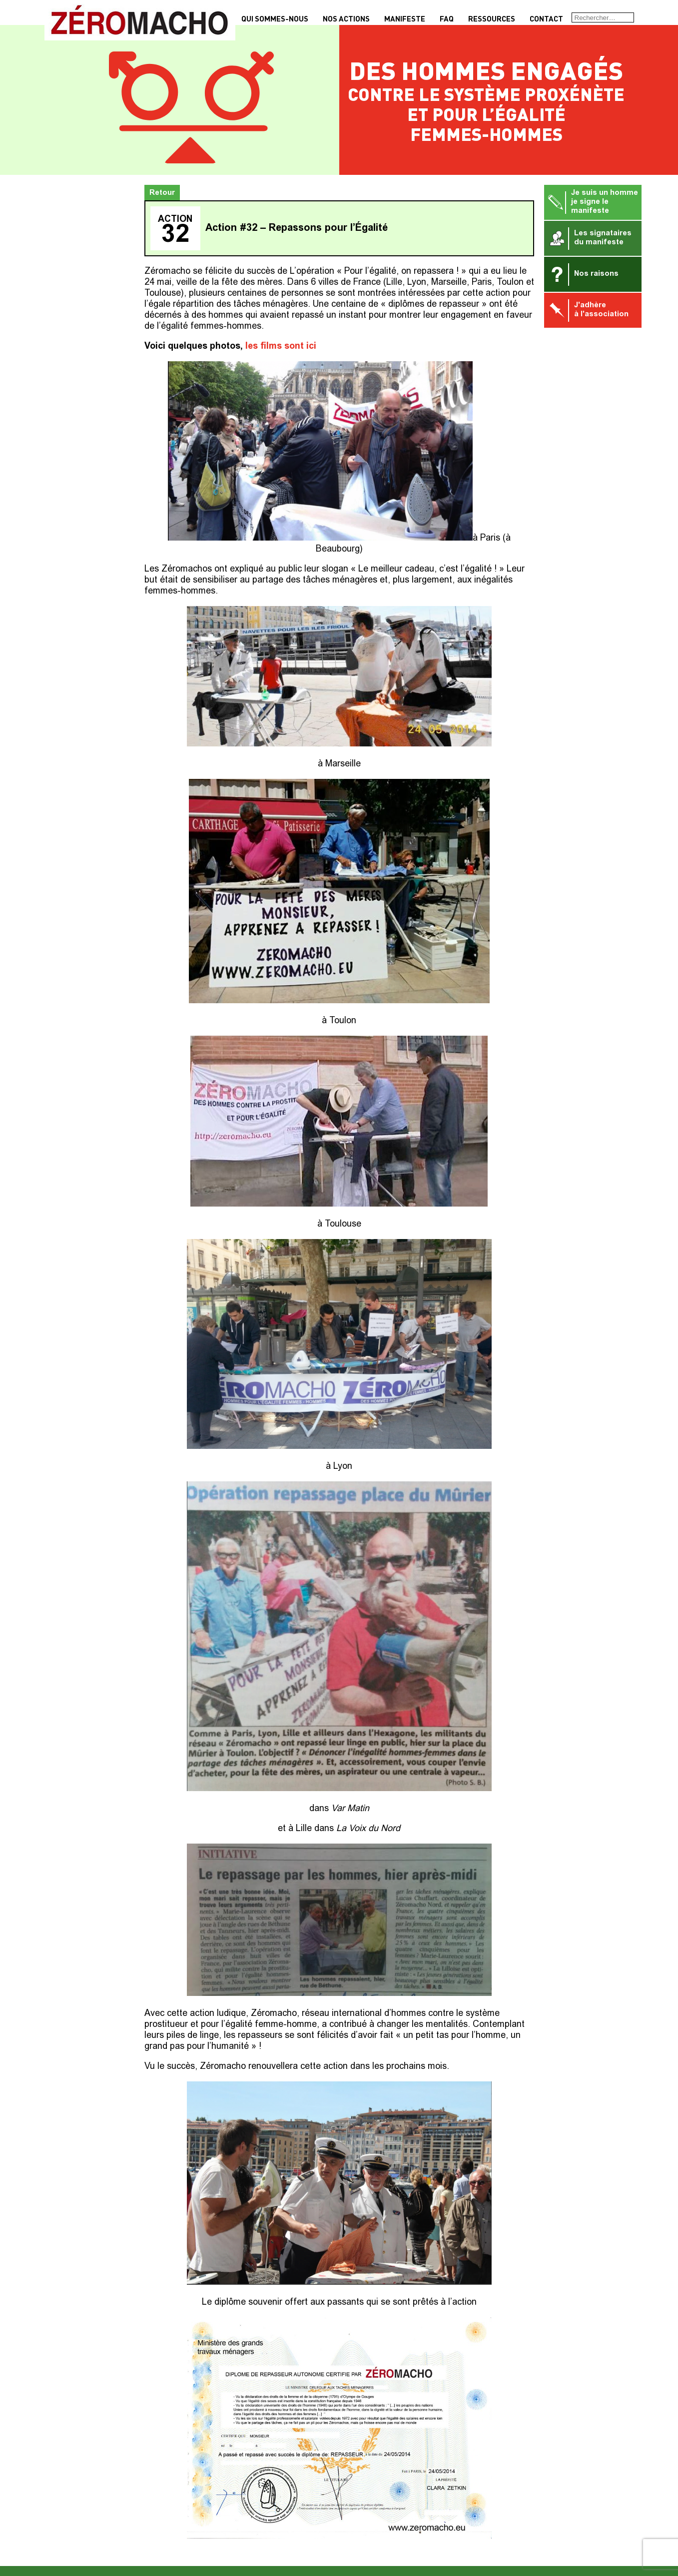  Describe the element at coordinates (593, 202) in the screenshot. I see `Je suis un homme je signe le manifeste` at that location.